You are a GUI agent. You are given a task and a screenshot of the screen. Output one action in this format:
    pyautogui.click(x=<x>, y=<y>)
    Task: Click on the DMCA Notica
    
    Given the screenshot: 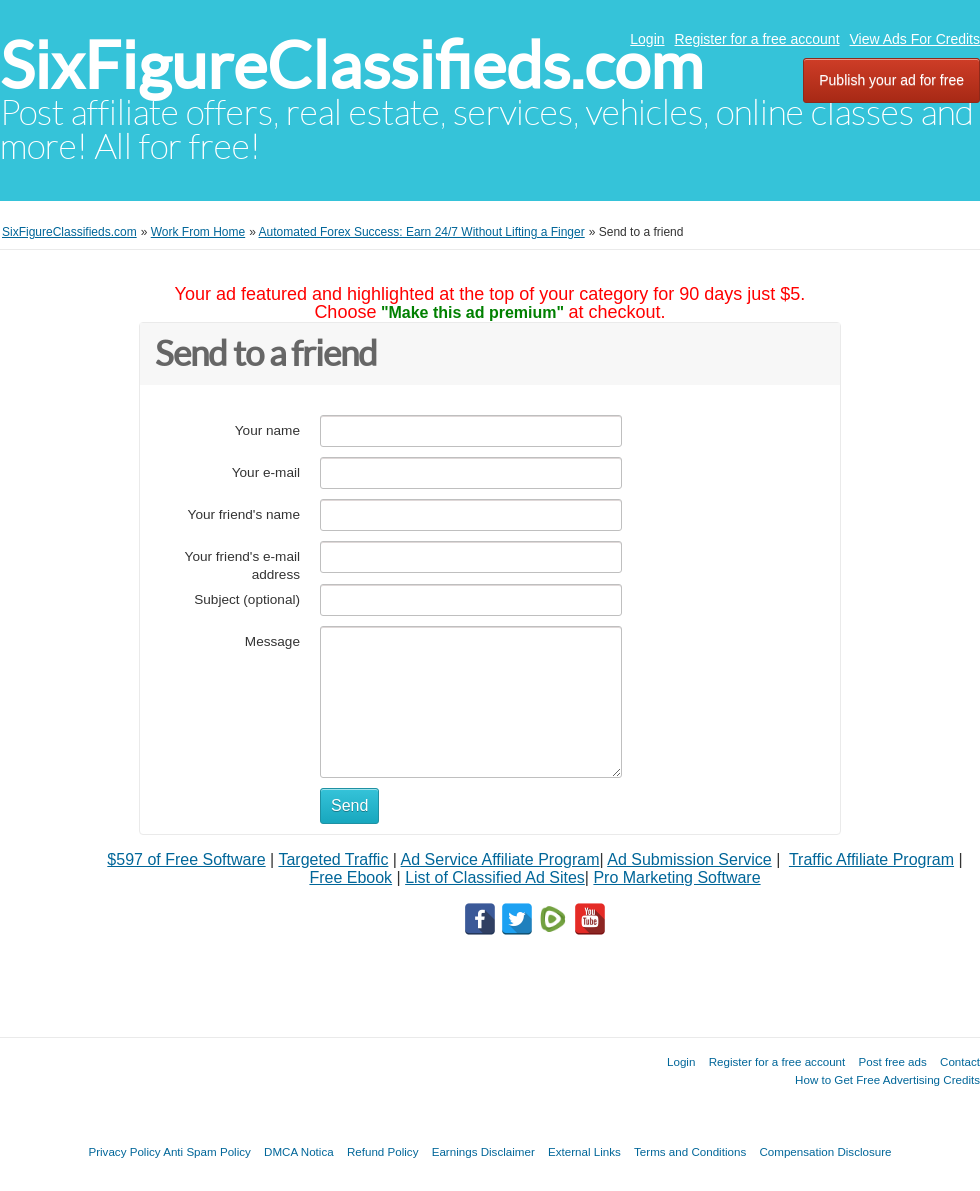 What is the action you would take?
    pyautogui.click(x=299, y=1151)
    